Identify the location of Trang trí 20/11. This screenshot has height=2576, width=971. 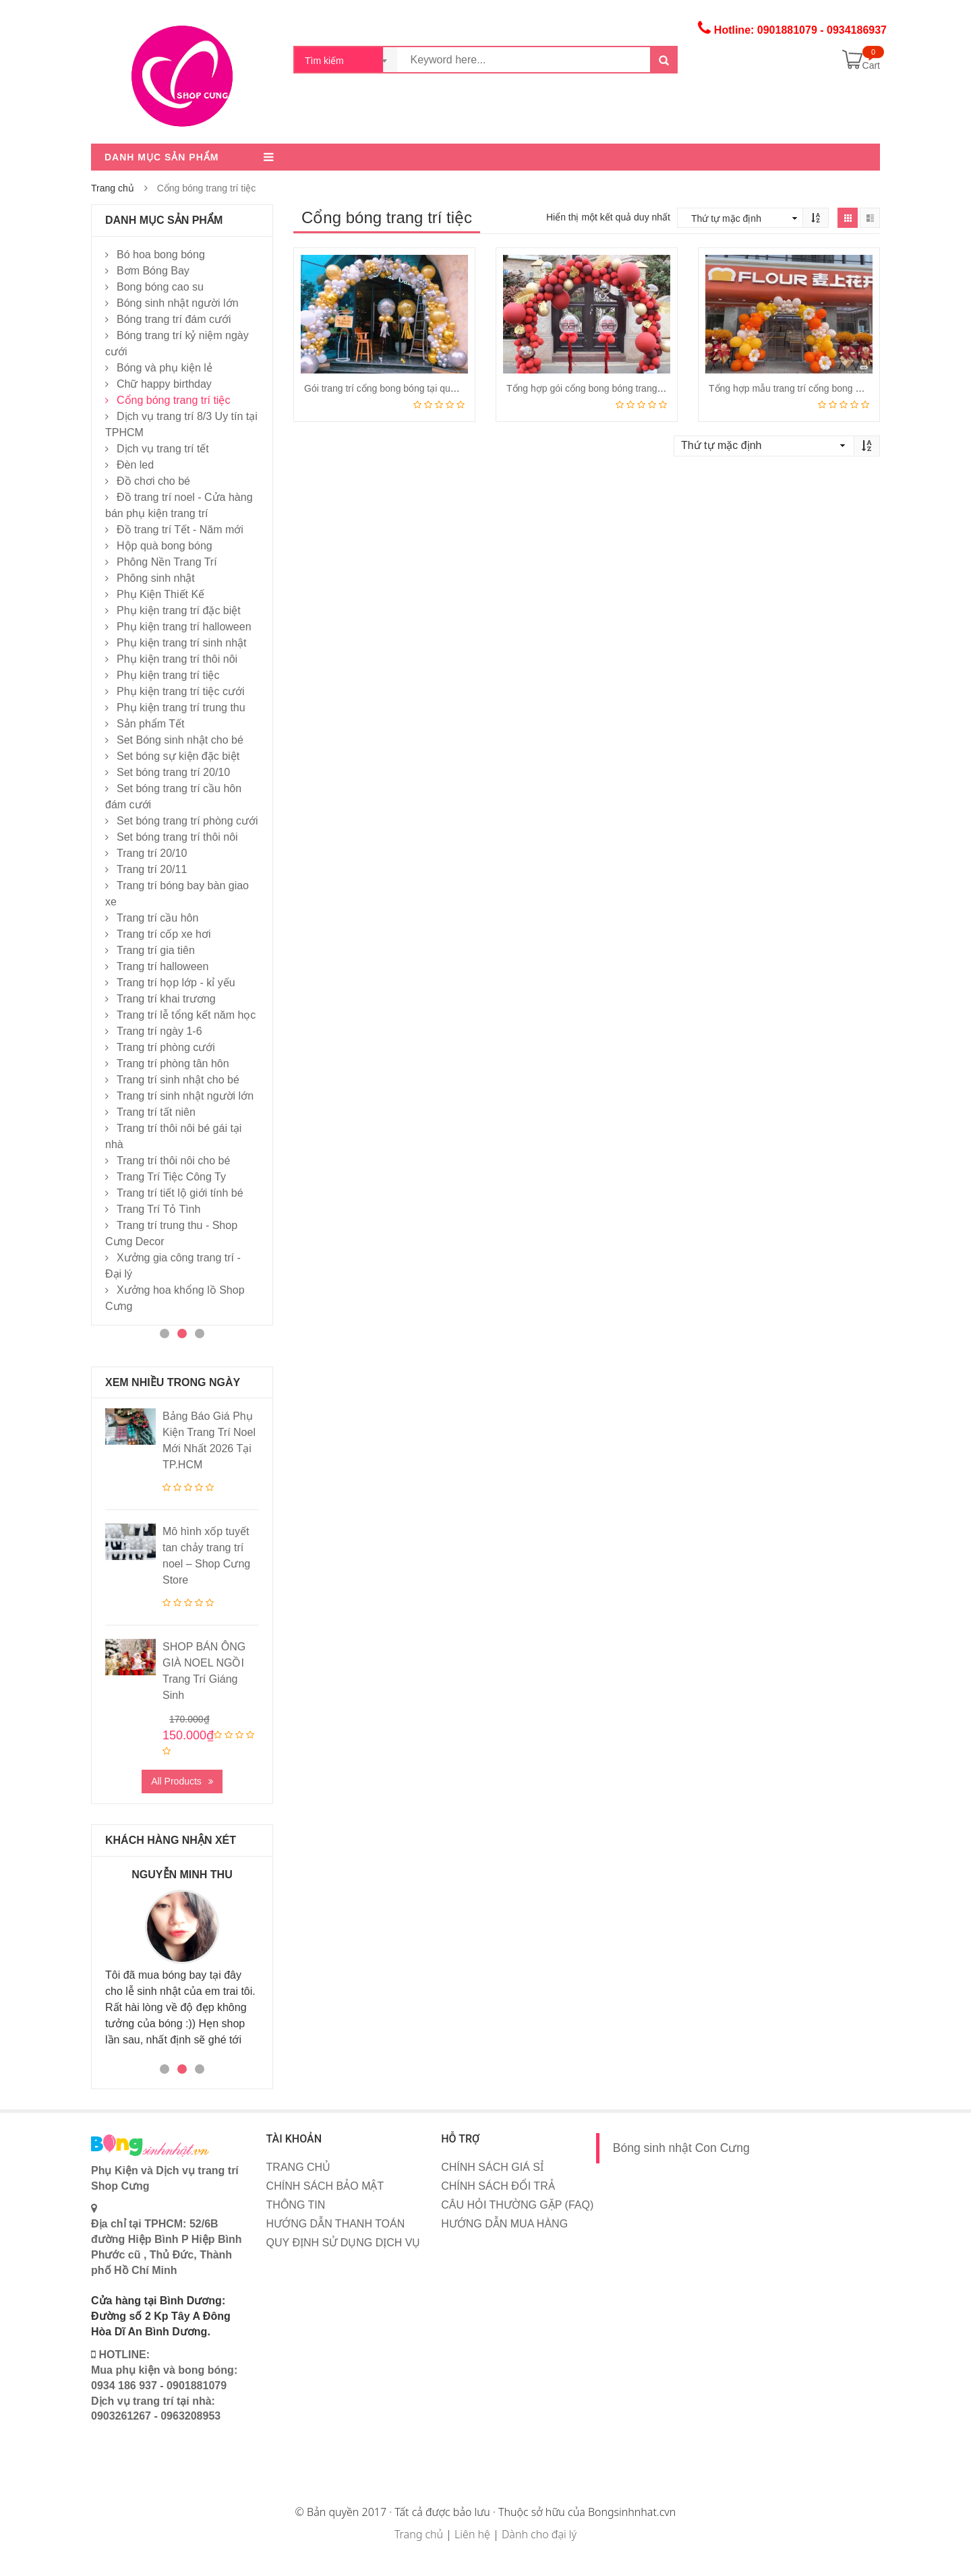
(152, 869).